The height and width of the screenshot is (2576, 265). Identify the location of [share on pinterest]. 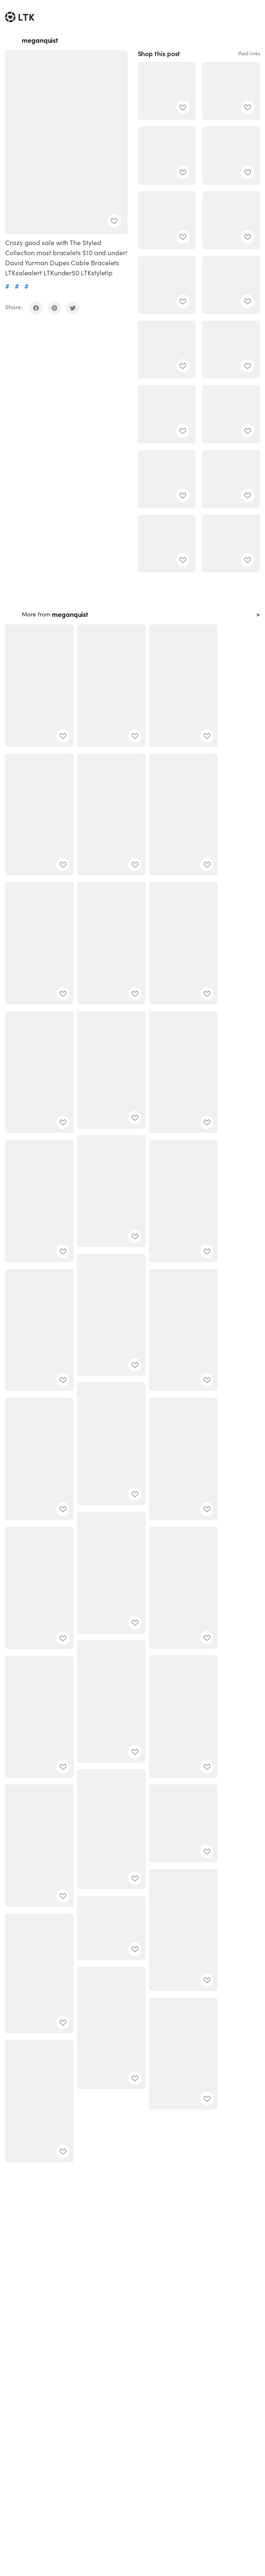
(54, 308).